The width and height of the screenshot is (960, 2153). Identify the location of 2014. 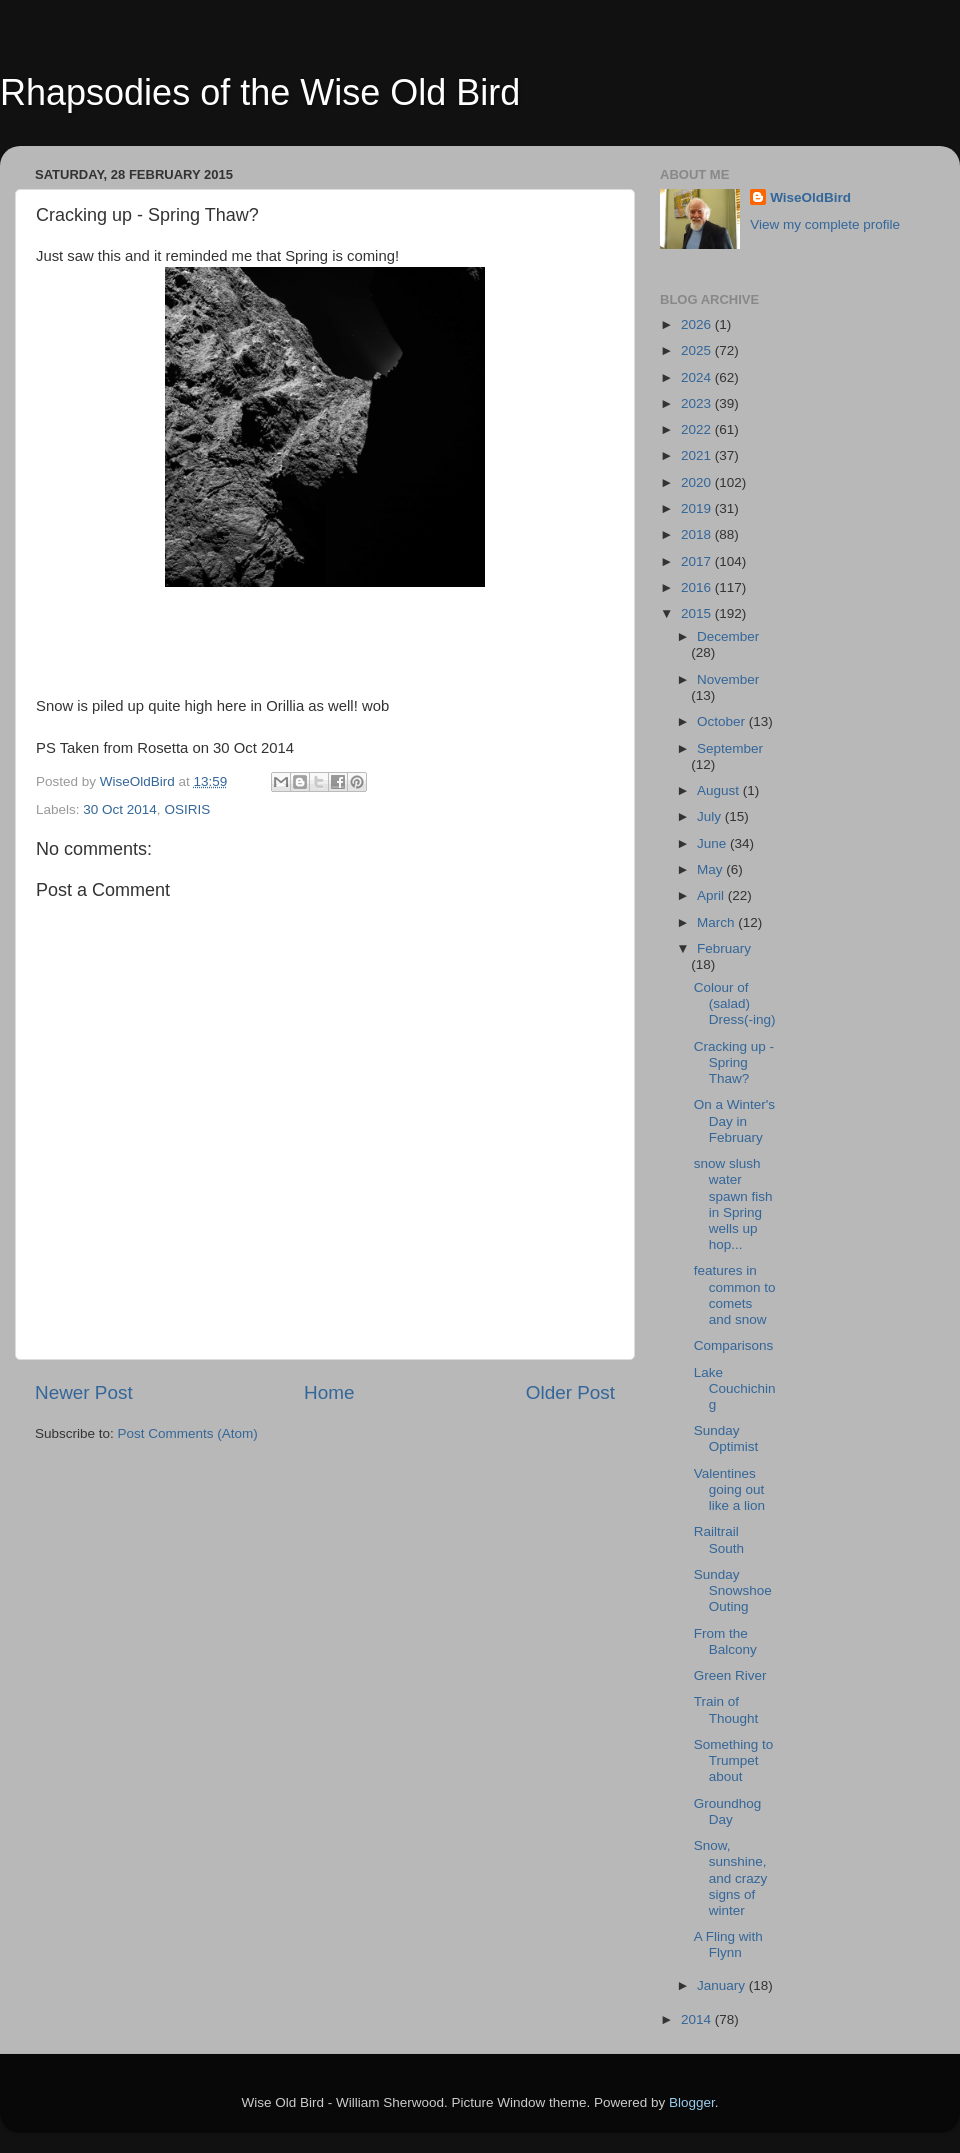
(698, 2019).